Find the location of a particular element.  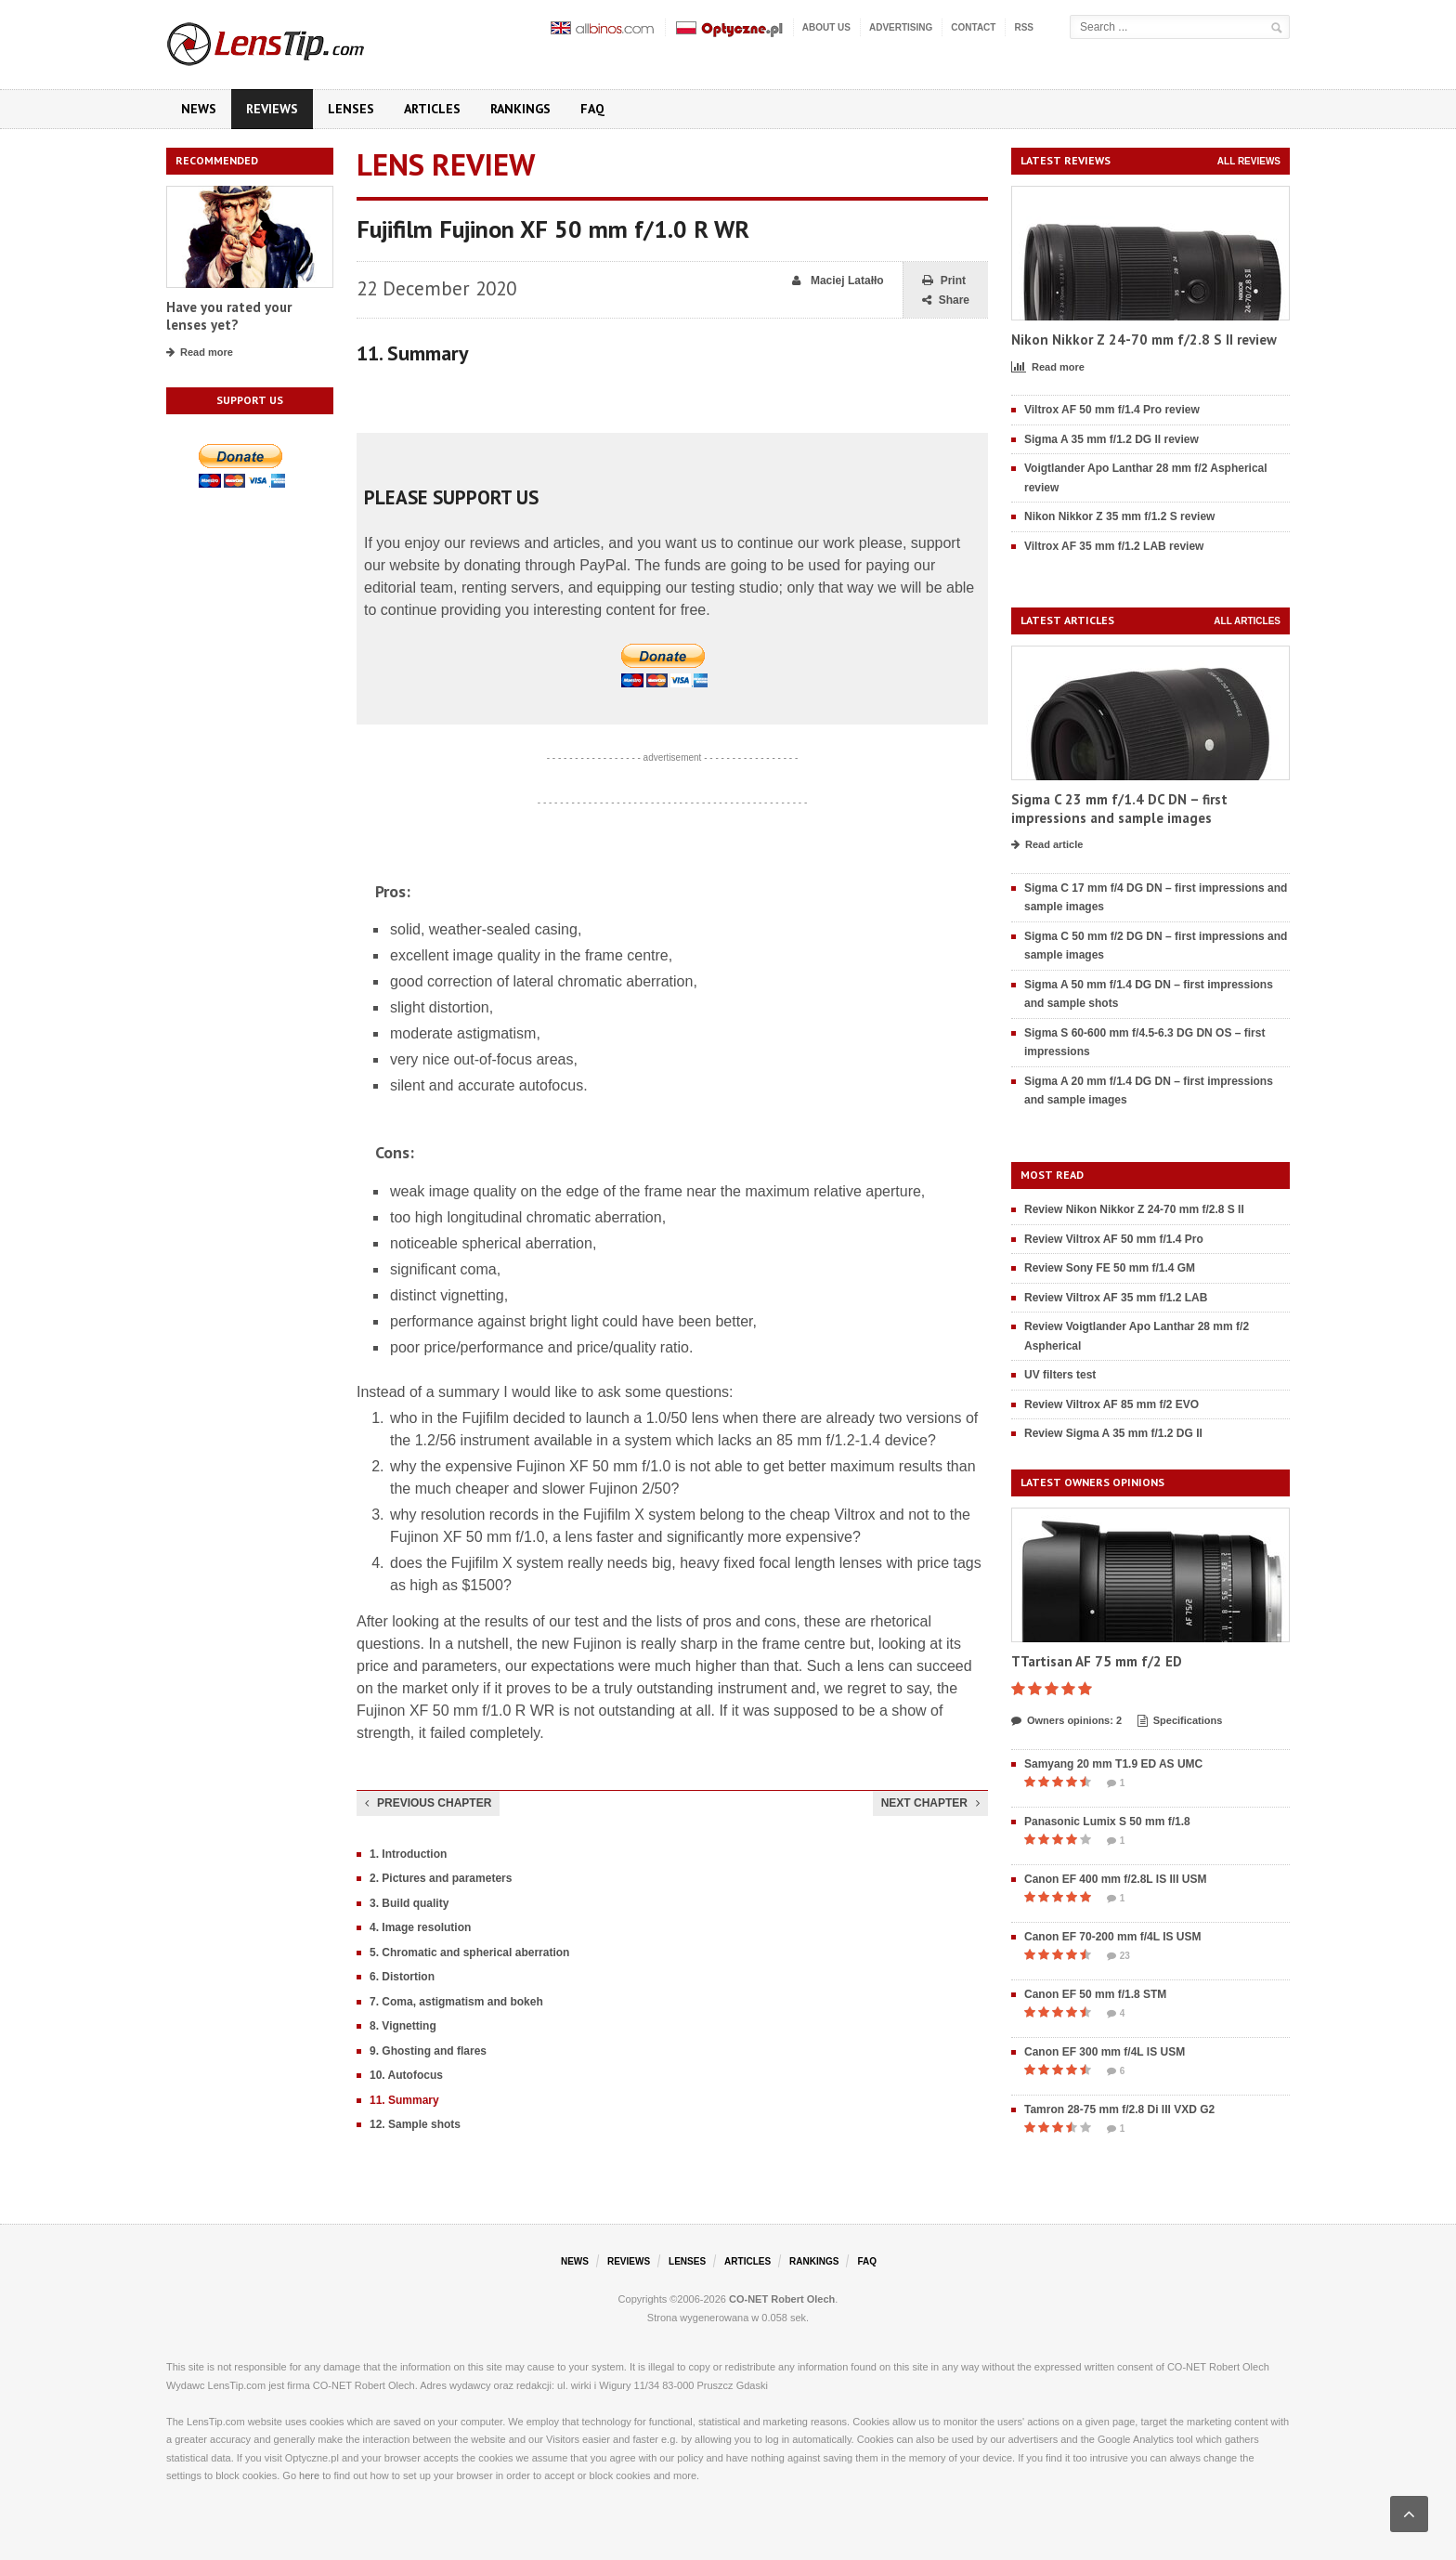

Articles is located at coordinates (432, 108).